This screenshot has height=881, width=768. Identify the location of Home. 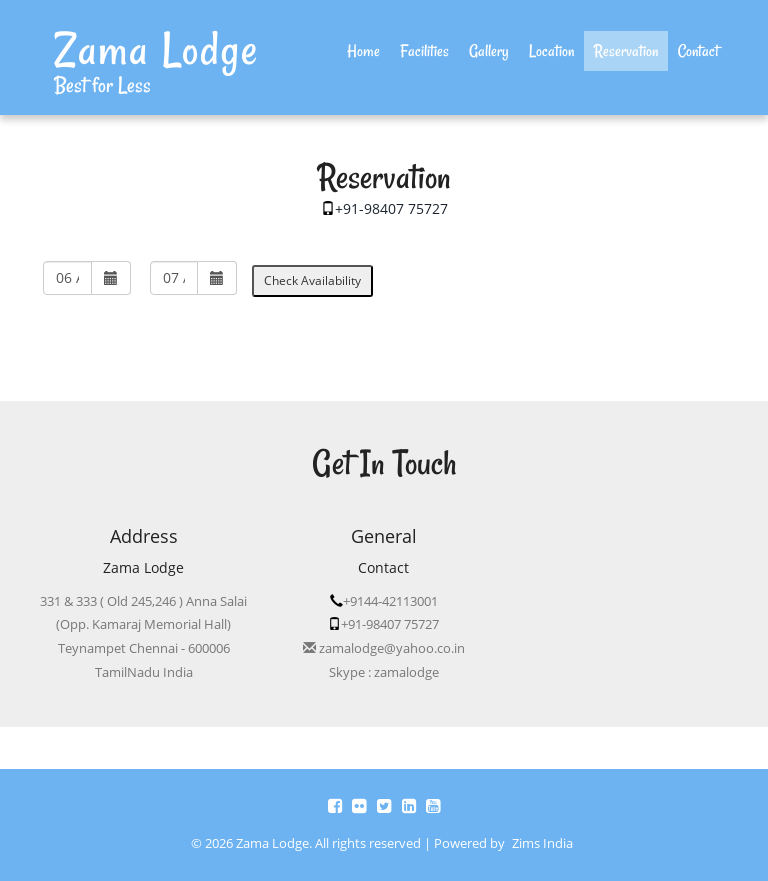
(368, 50).